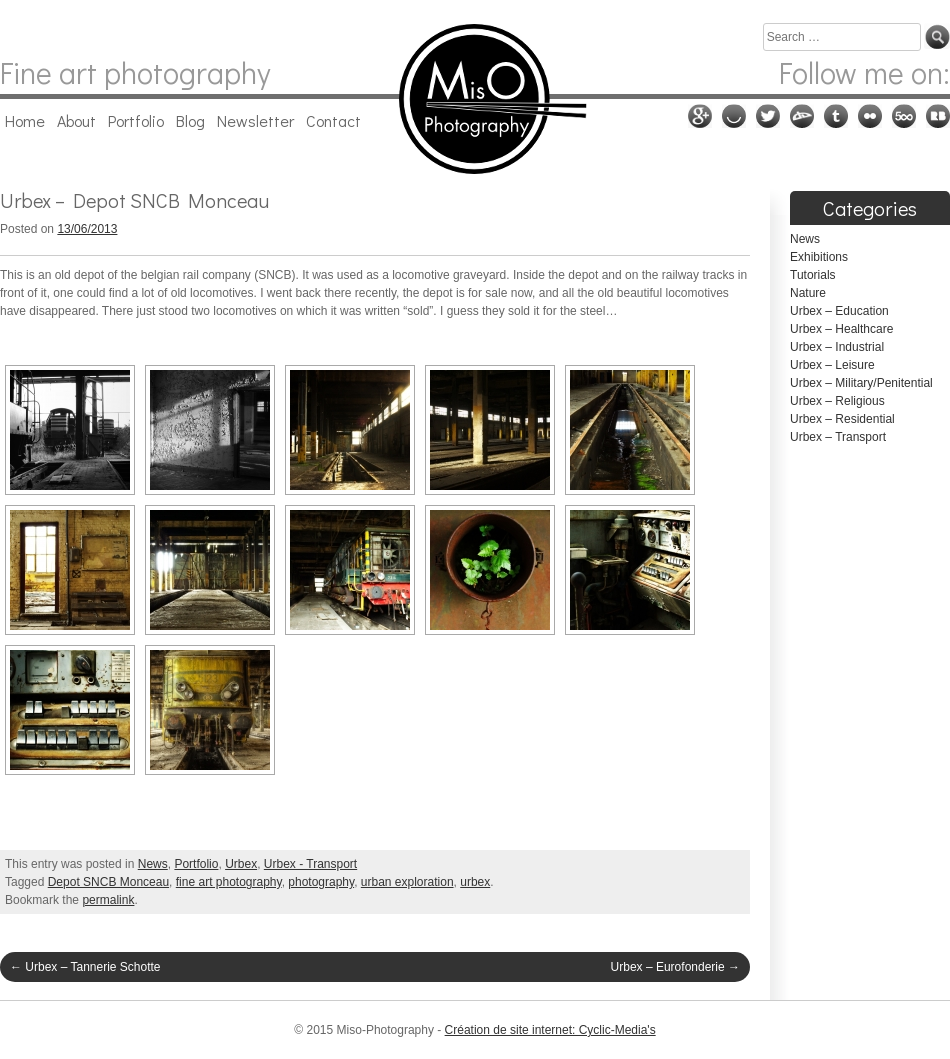 This screenshot has height=1059, width=950. I want to click on Exhibitions, so click(819, 257).